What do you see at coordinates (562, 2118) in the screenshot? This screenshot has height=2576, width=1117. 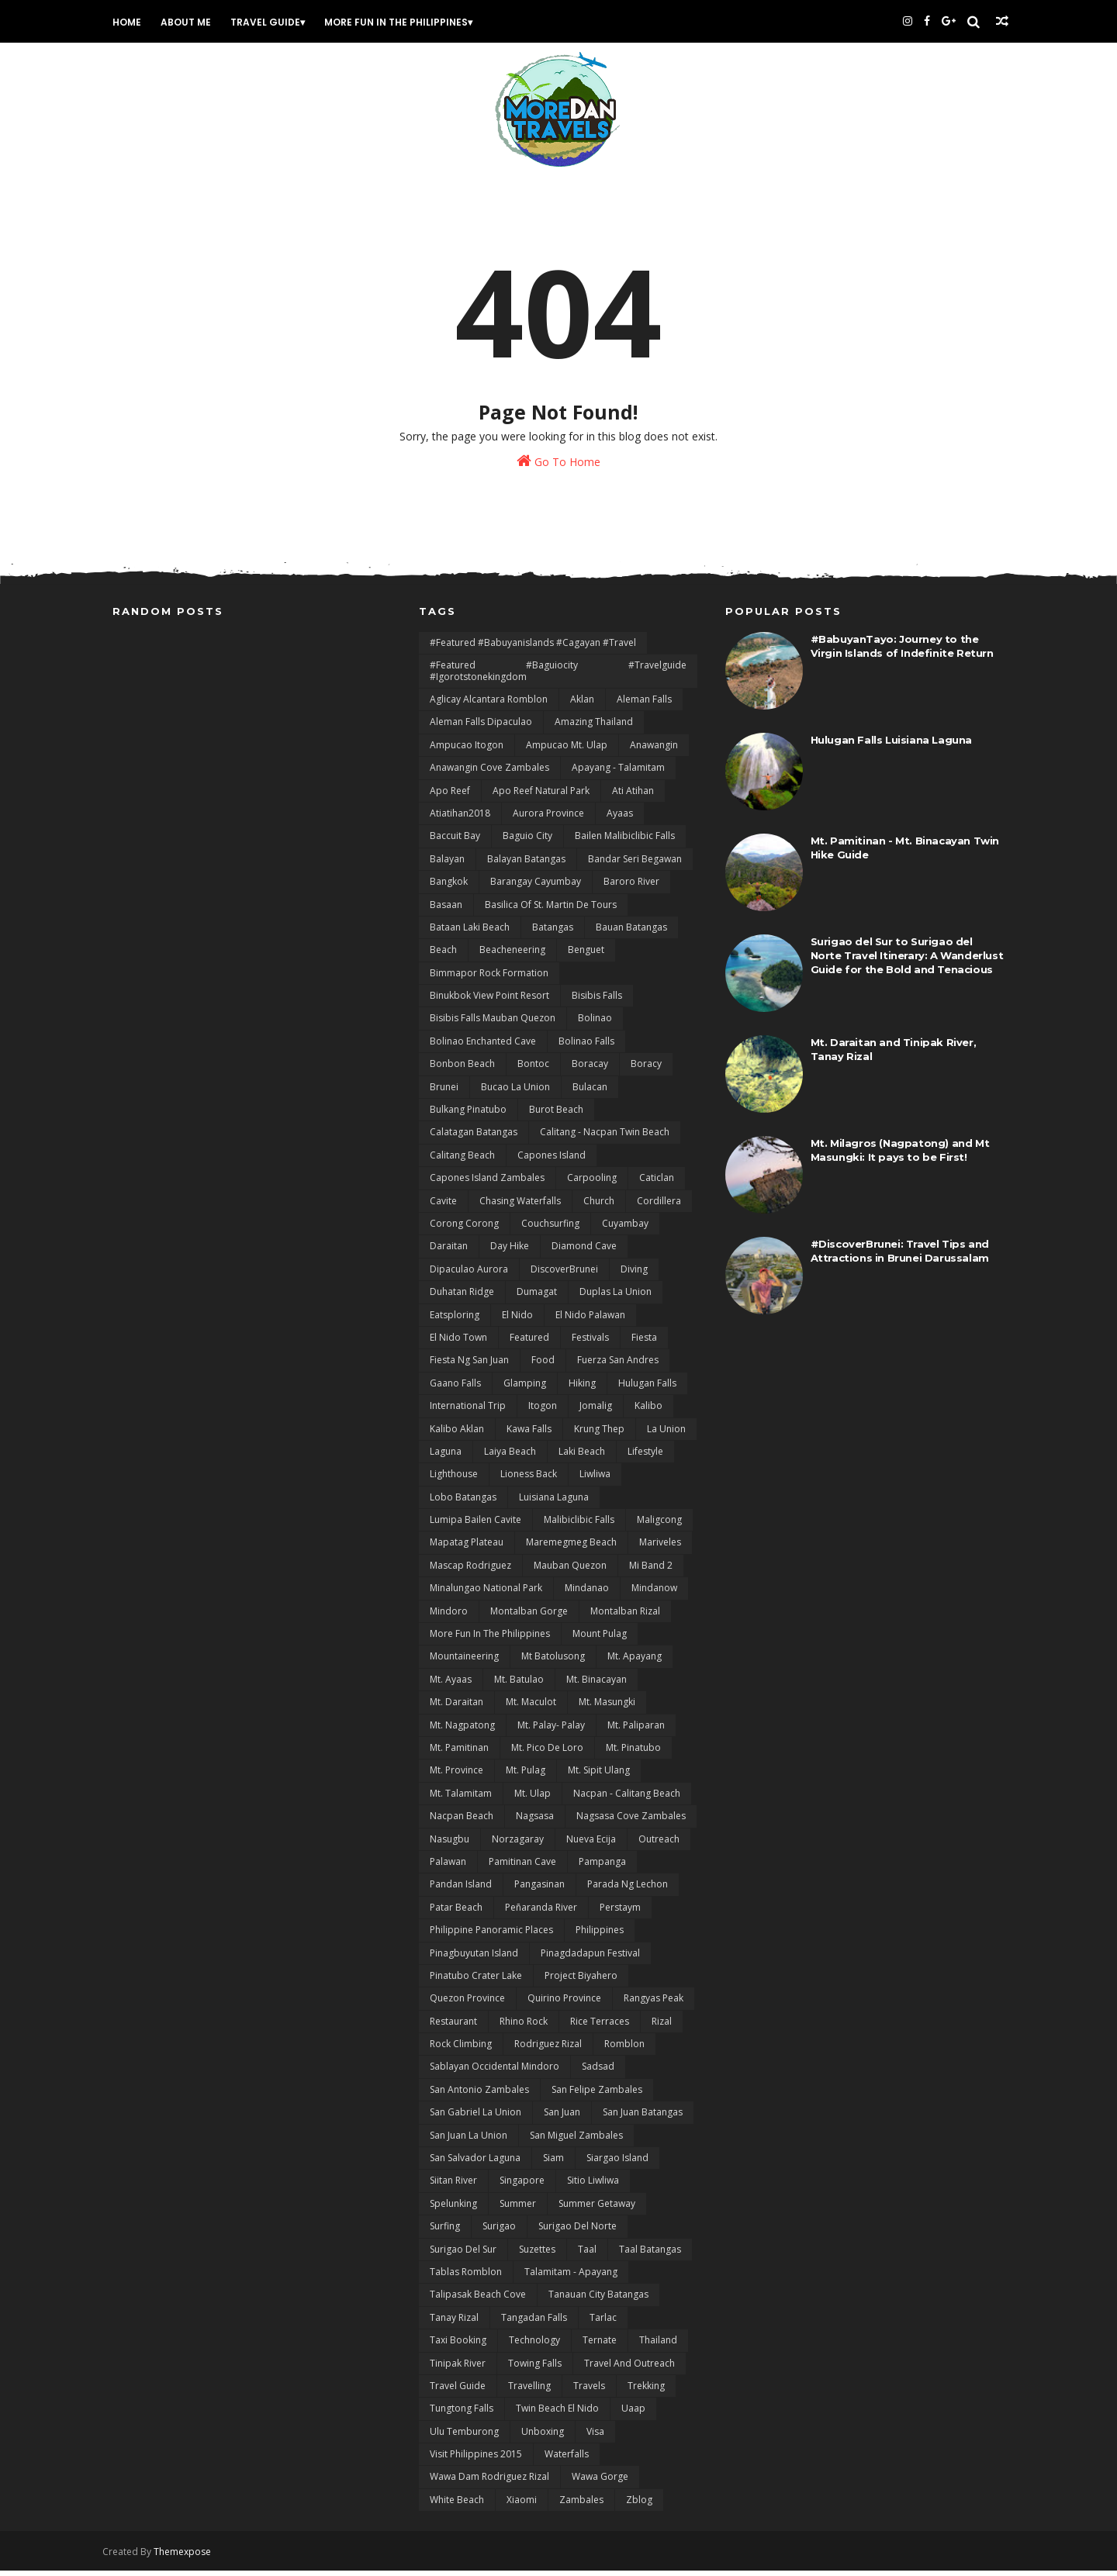 I see `San Juan` at bounding box center [562, 2118].